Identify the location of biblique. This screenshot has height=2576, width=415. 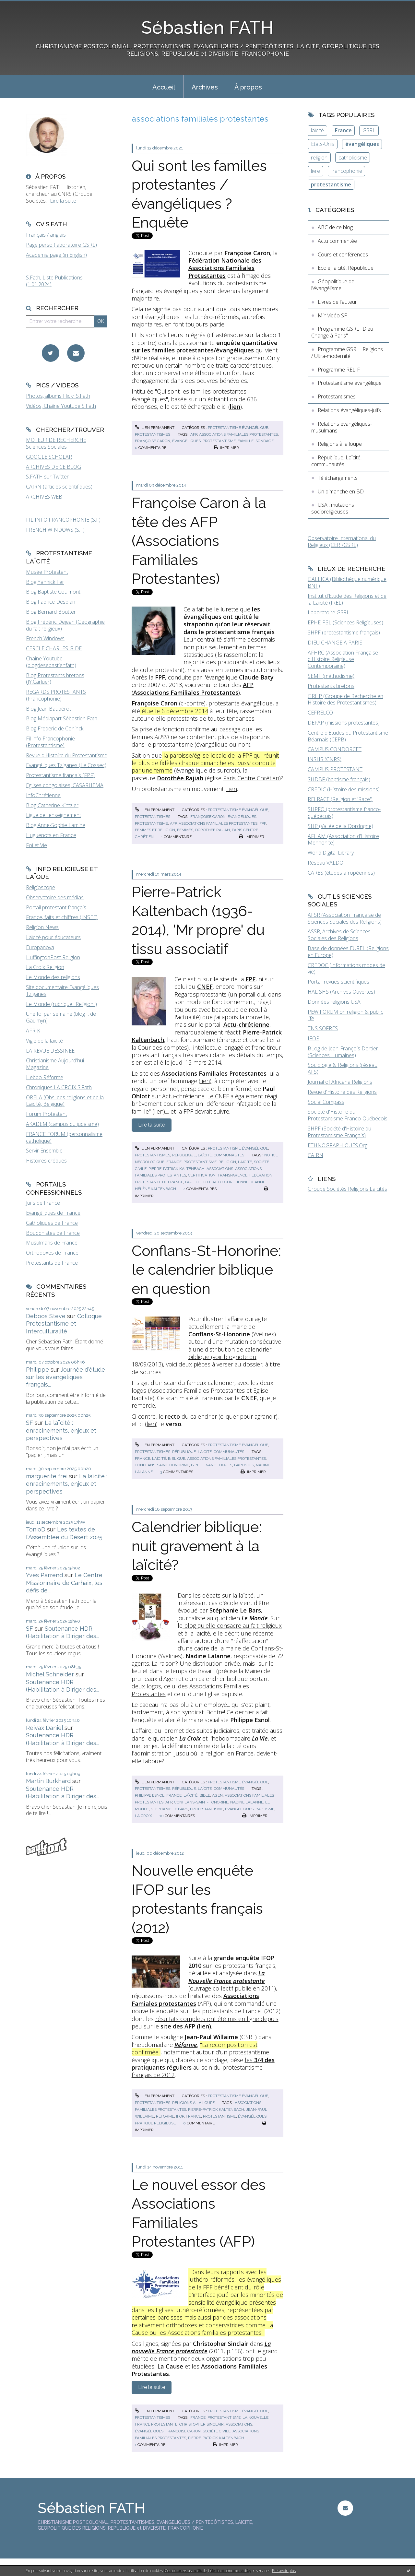
(176, 1458).